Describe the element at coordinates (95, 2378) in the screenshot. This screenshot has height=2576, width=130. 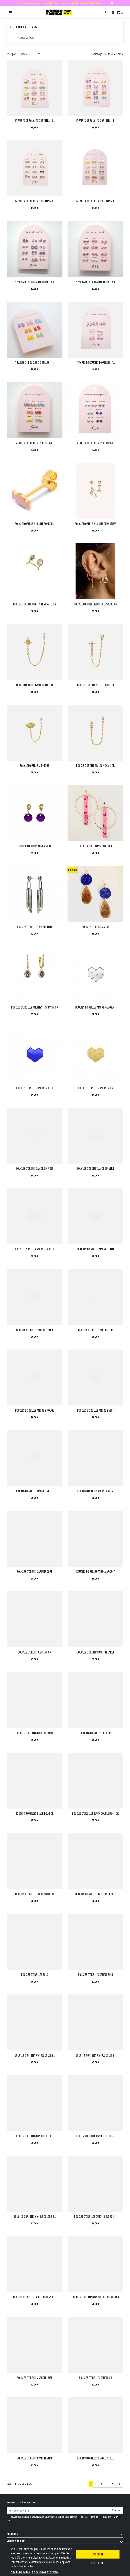
I see `BOUCLES D'OREILLES CANDLE OR` at that location.